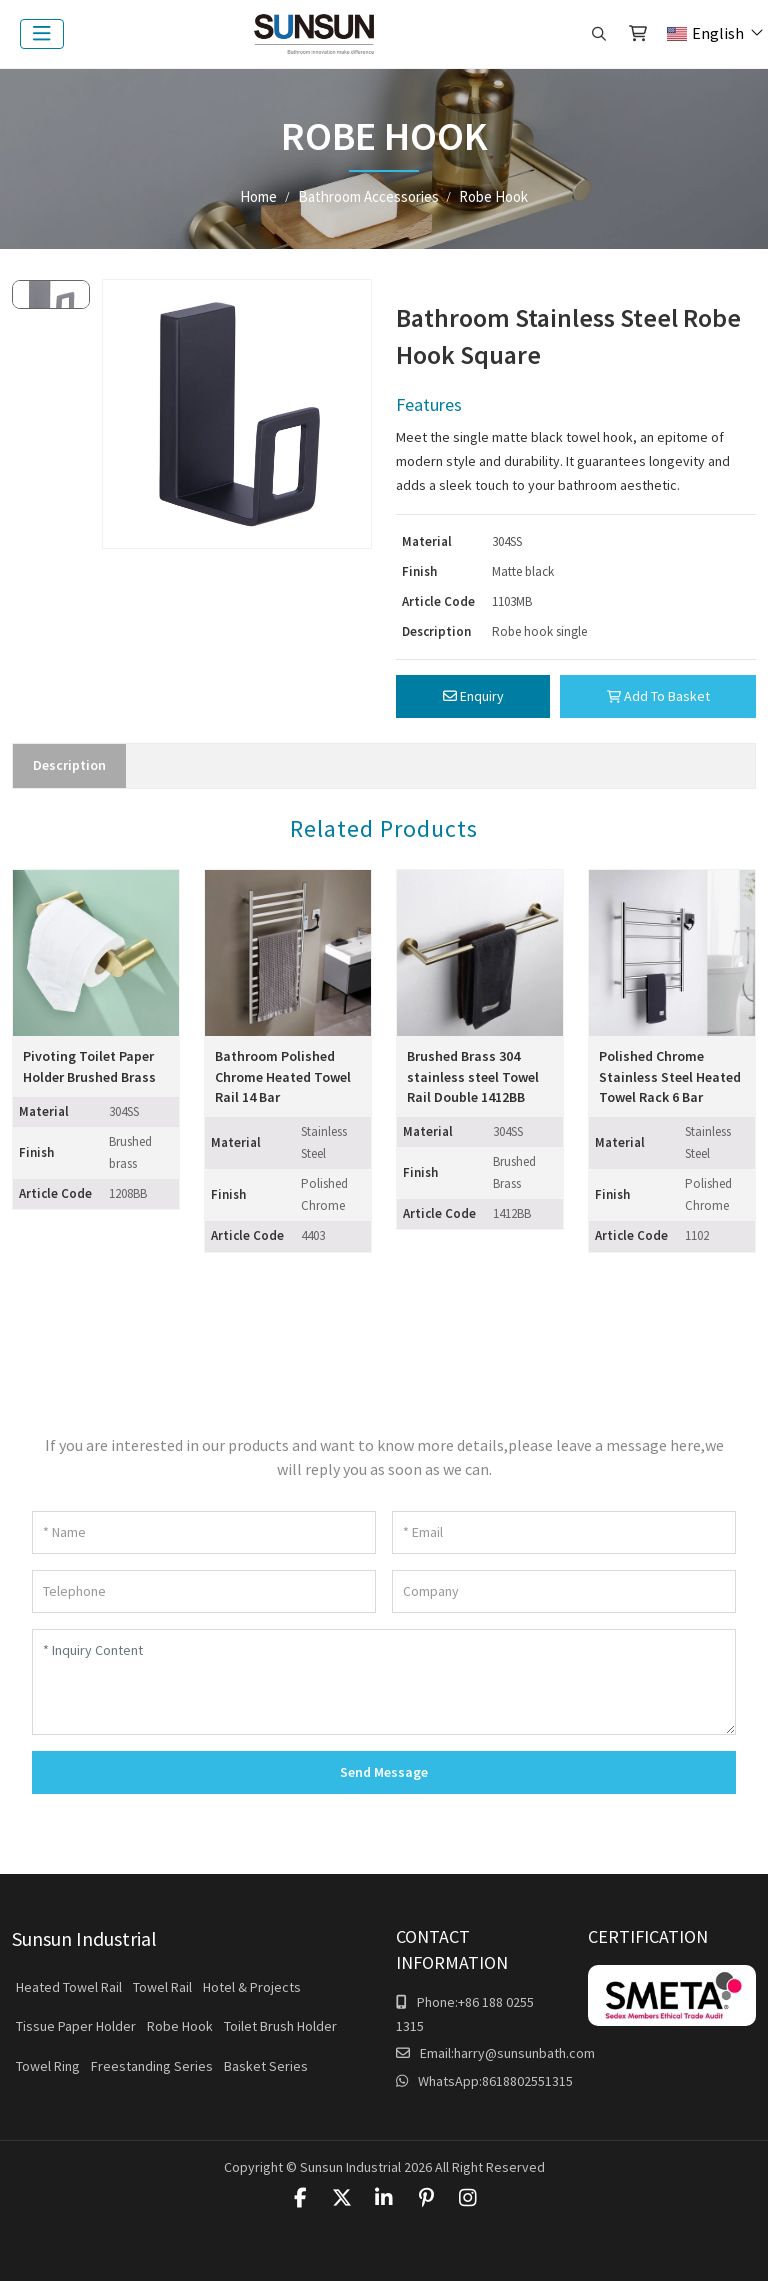 This screenshot has height=2281, width=768. What do you see at coordinates (384, 2198) in the screenshot?
I see `LinkedIn [linkedin]` at bounding box center [384, 2198].